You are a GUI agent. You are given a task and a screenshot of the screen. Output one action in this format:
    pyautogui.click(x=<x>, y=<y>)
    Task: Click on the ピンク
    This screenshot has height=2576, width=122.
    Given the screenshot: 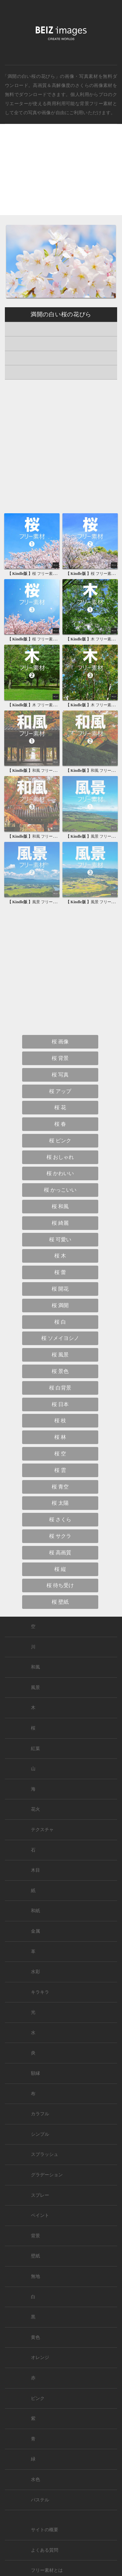 What is the action you would take?
    pyautogui.click(x=38, y=2398)
    